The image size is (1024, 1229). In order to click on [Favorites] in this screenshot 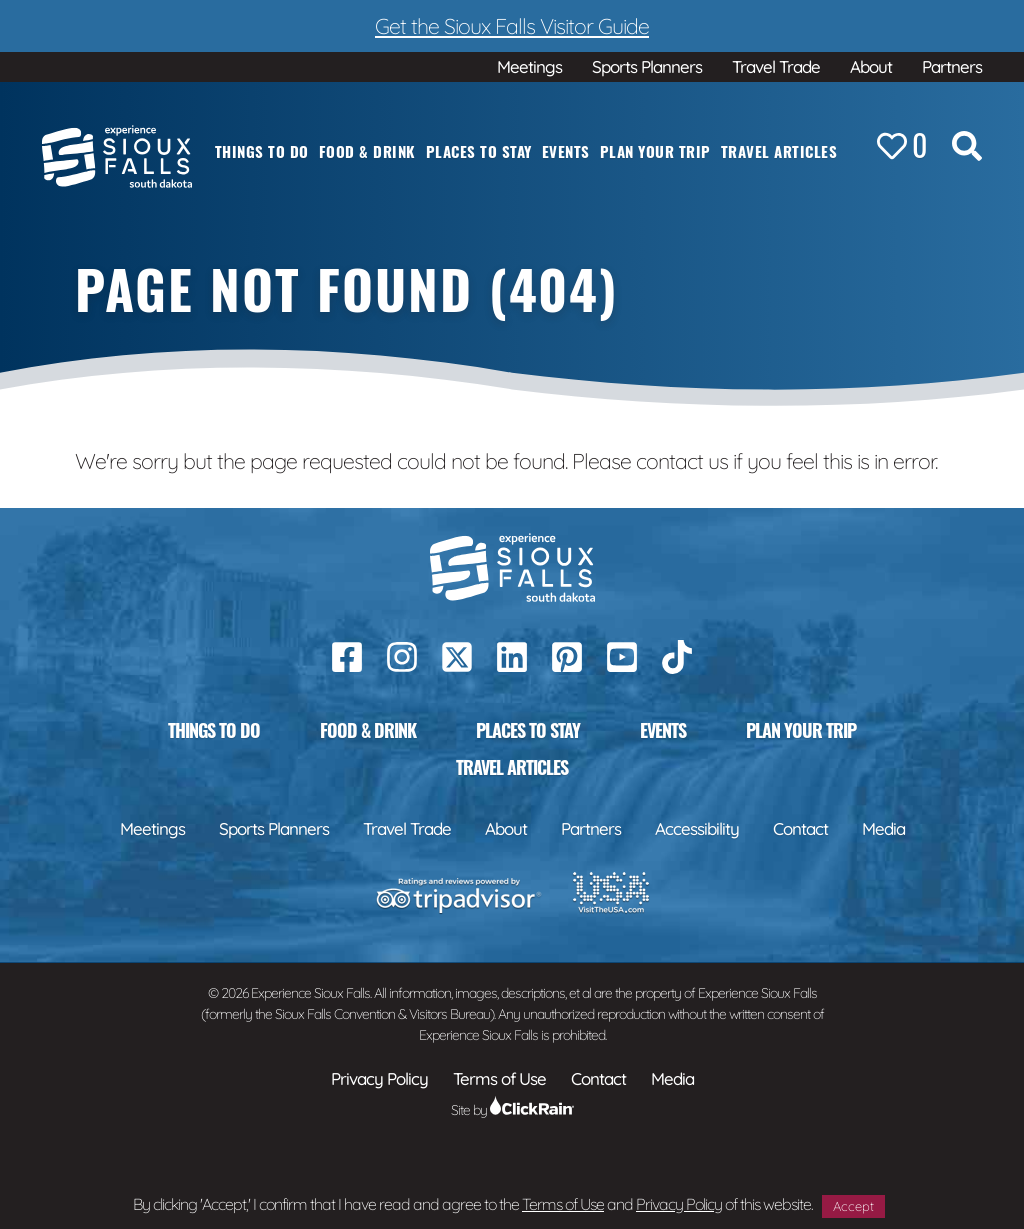, I will do `click(902, 147)`.